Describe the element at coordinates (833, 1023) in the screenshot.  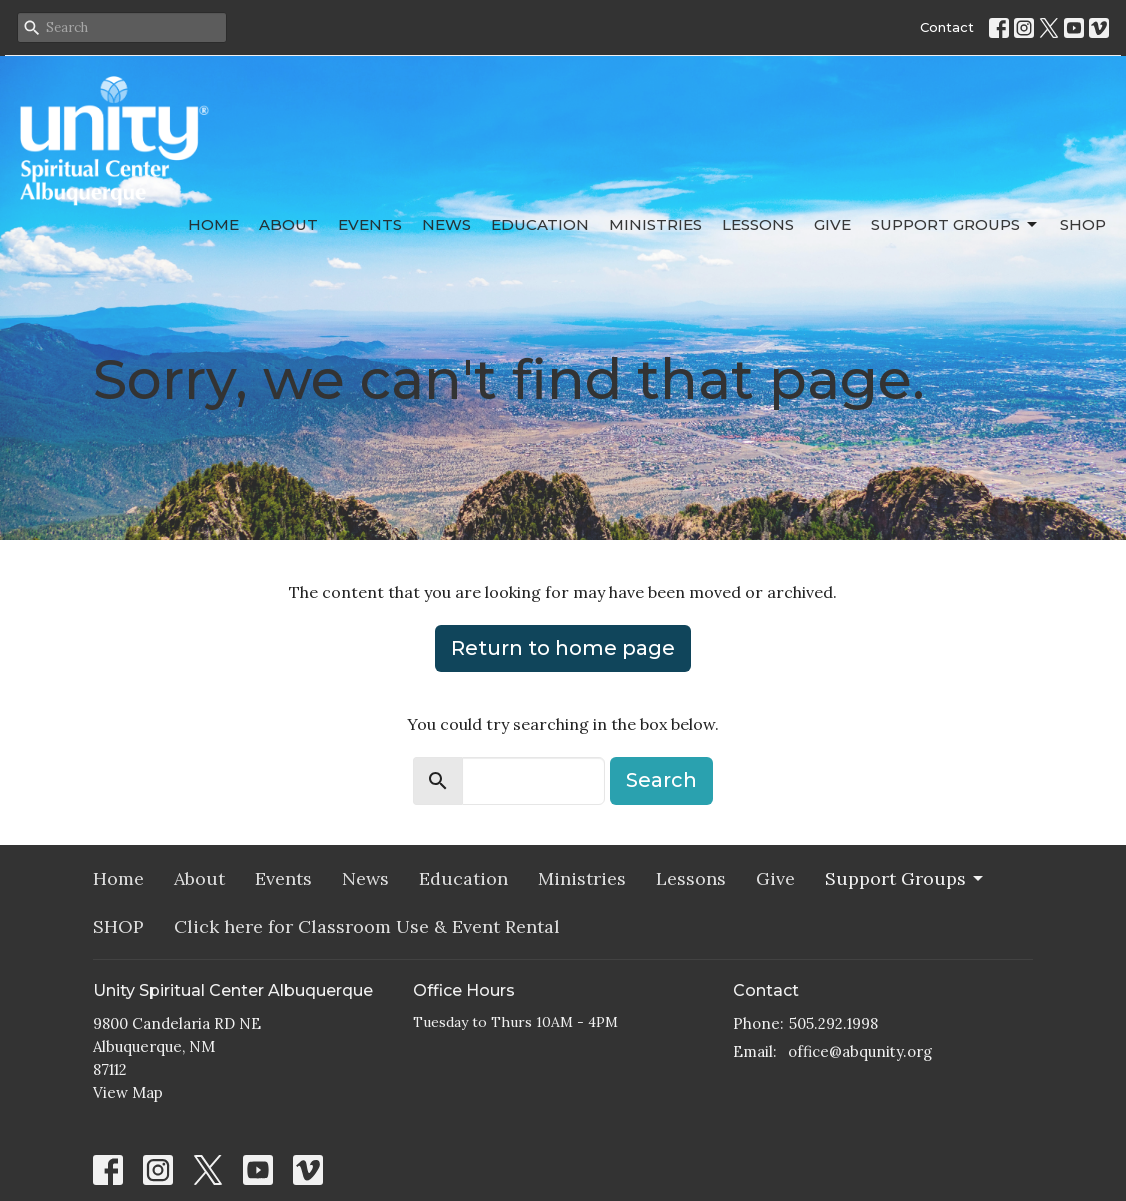
I see `505.292.1998` at that location.